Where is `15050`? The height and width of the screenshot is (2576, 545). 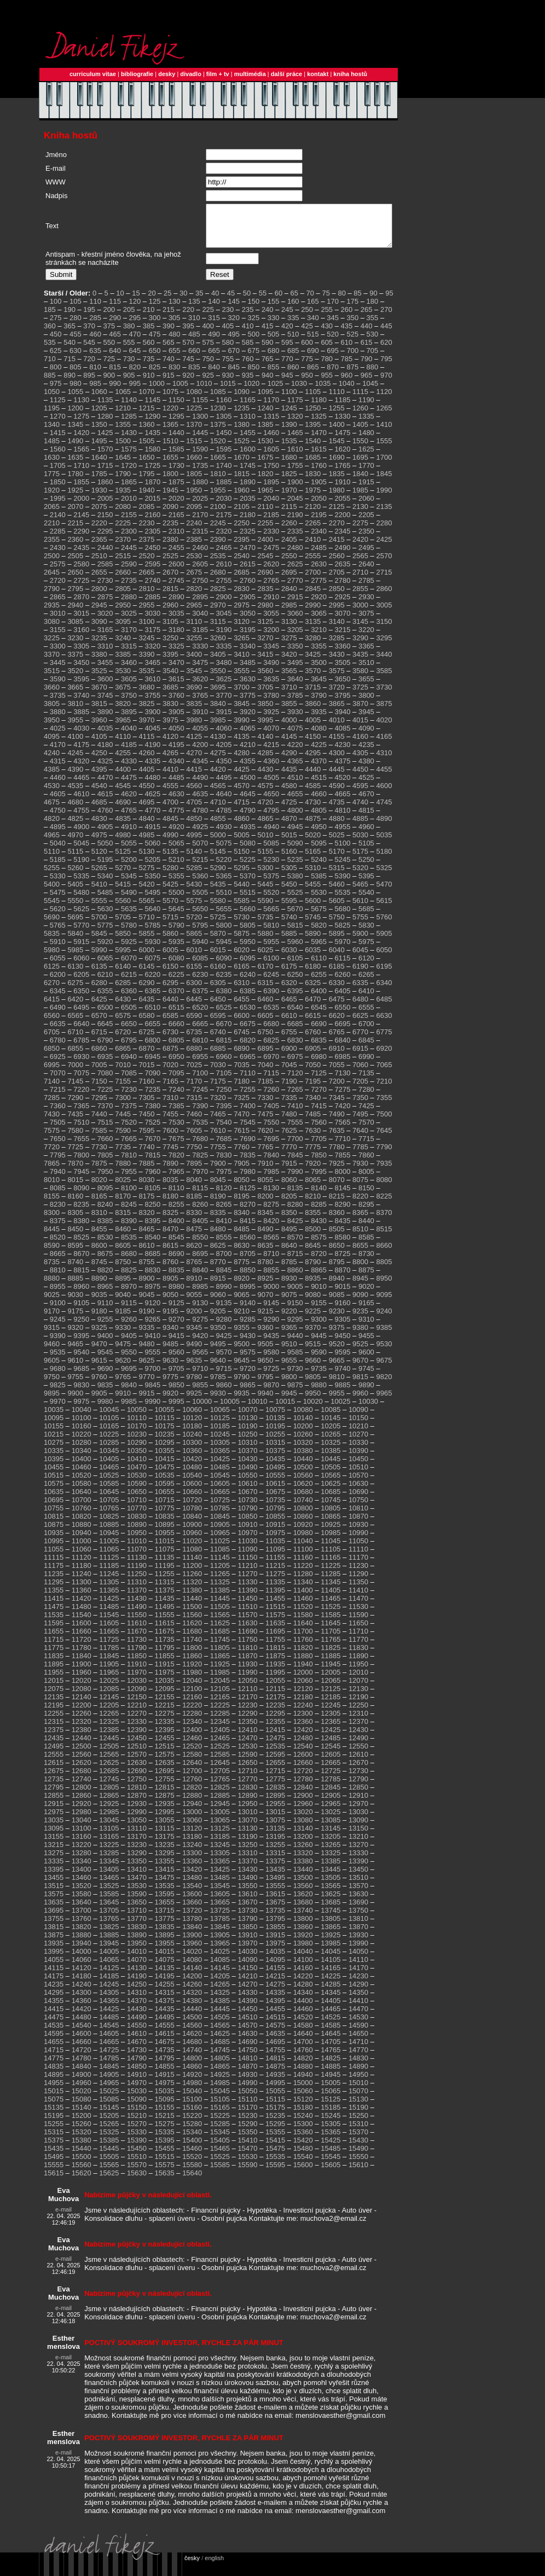 15050 is located at coordinates (247, 2099).